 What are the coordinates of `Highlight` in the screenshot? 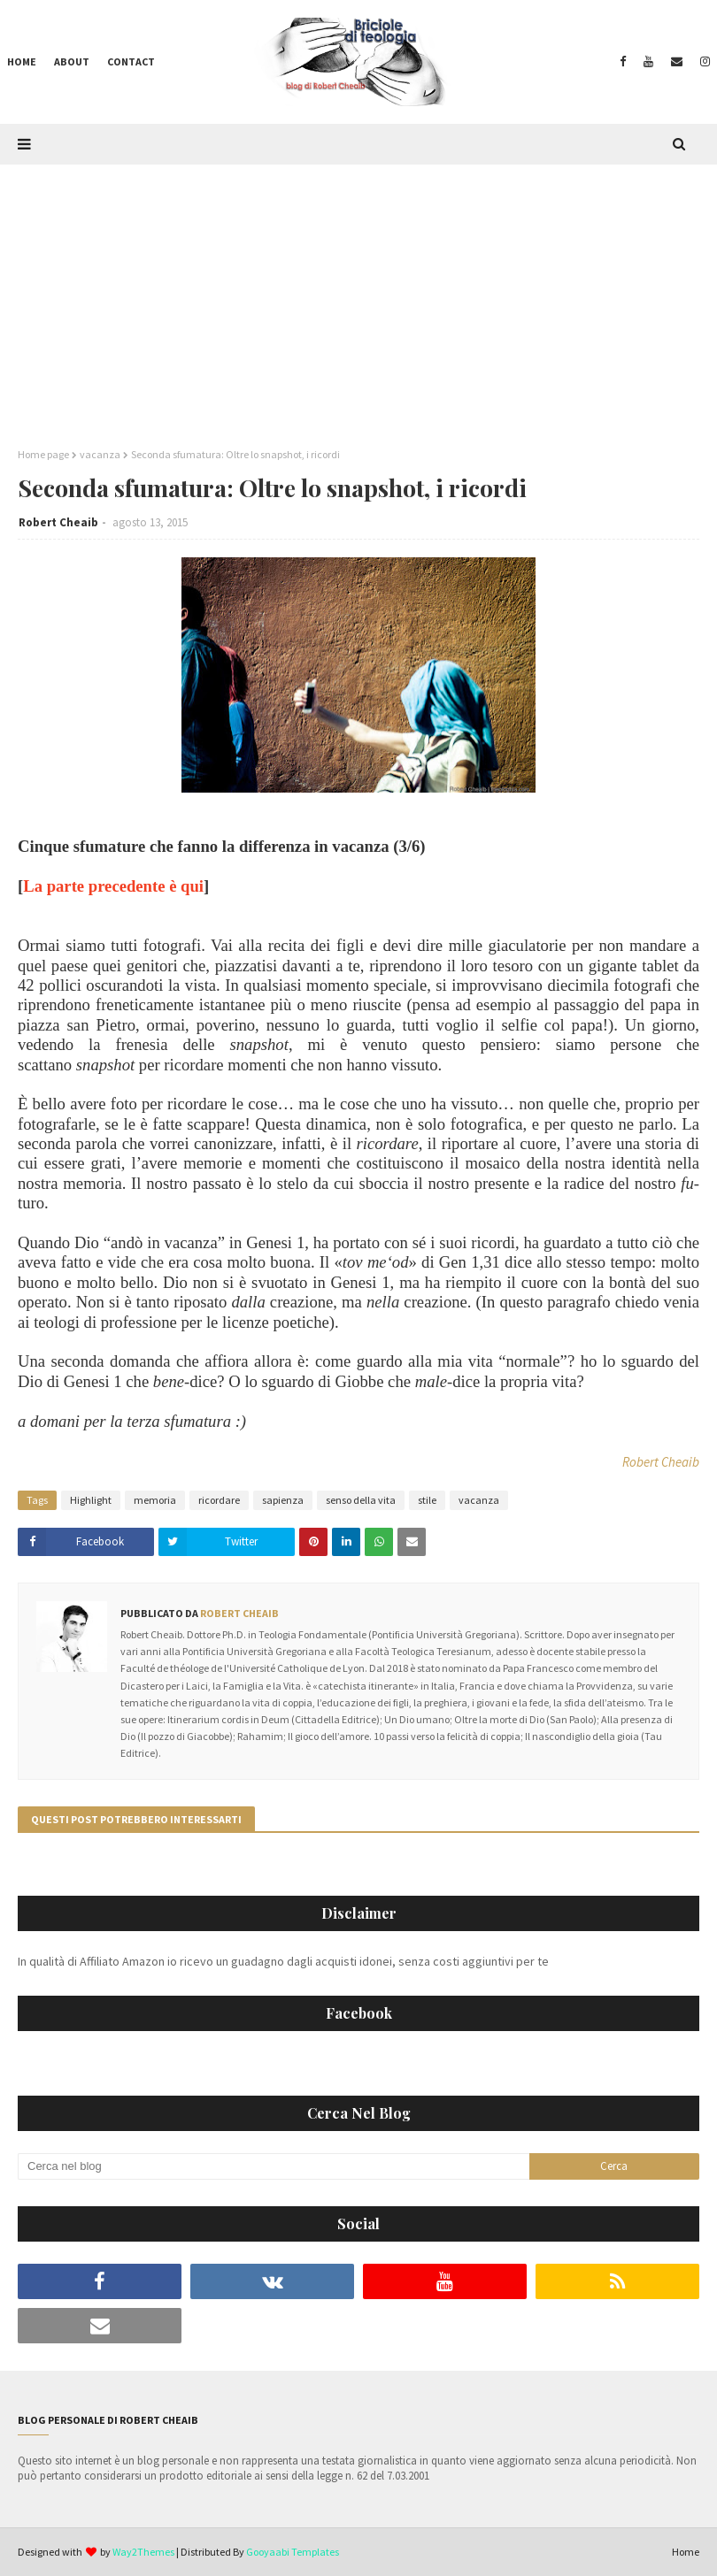 It's located at (91, 1499).